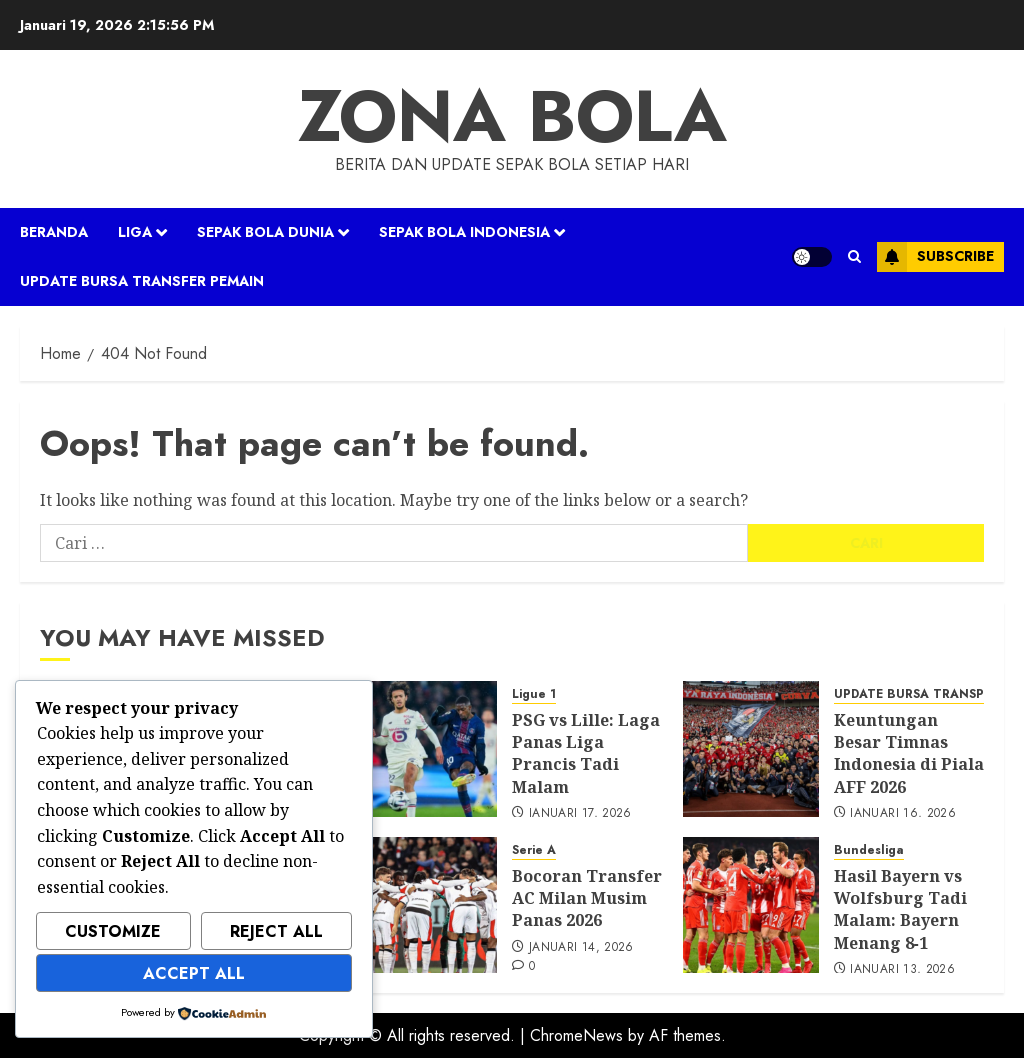 This screenshot has height=1058, width=1024. I want to click on Serie A, so click(534, 850).